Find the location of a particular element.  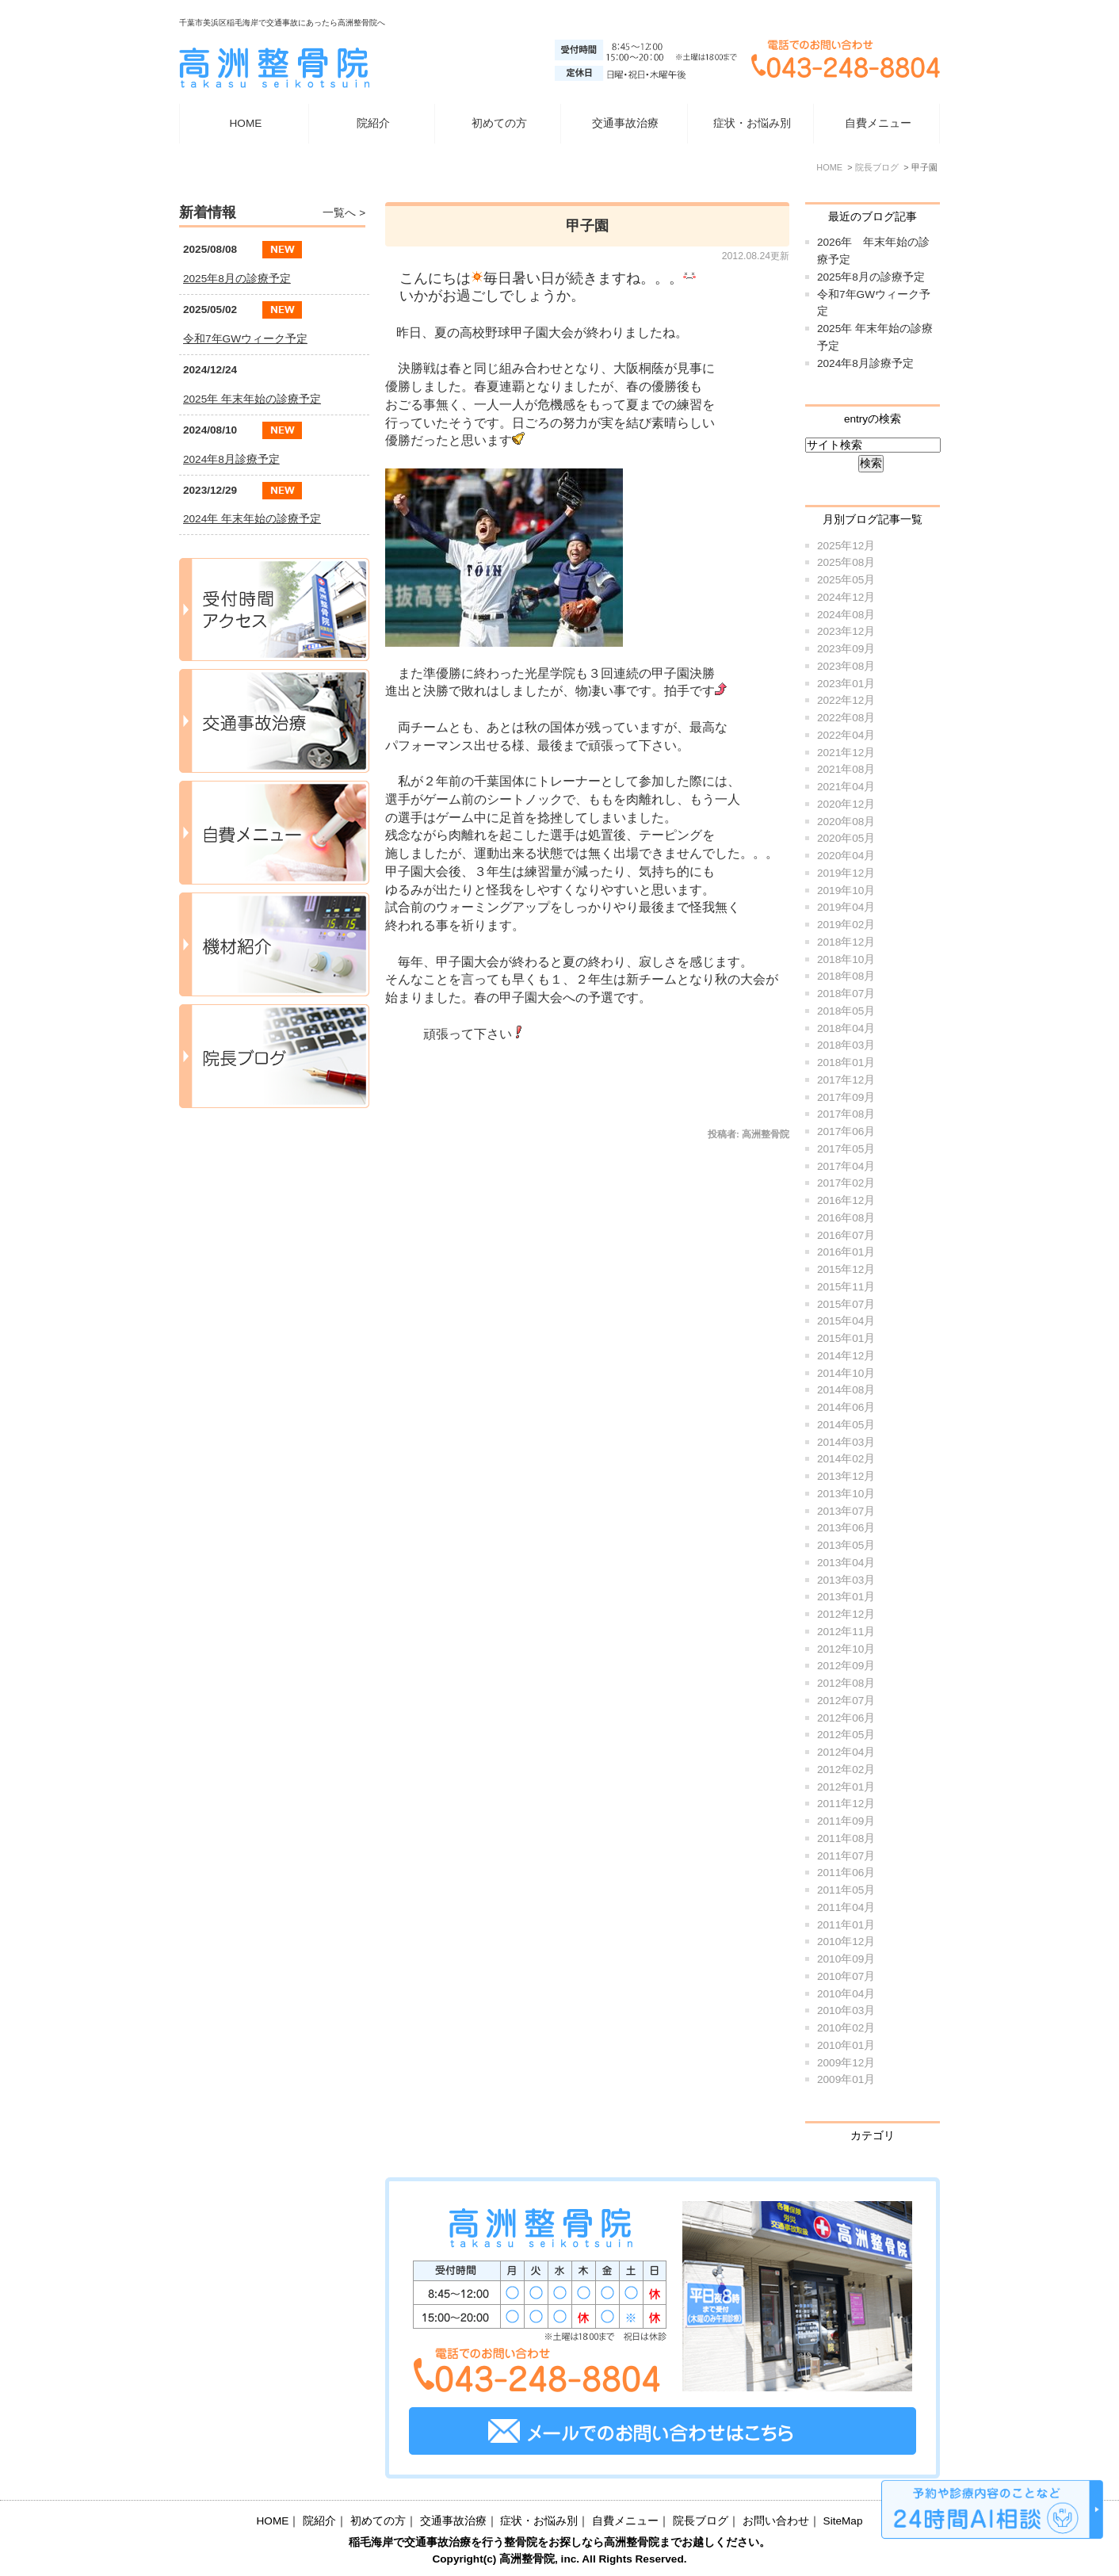

2022年04月 is located at coordinates (846, 735).